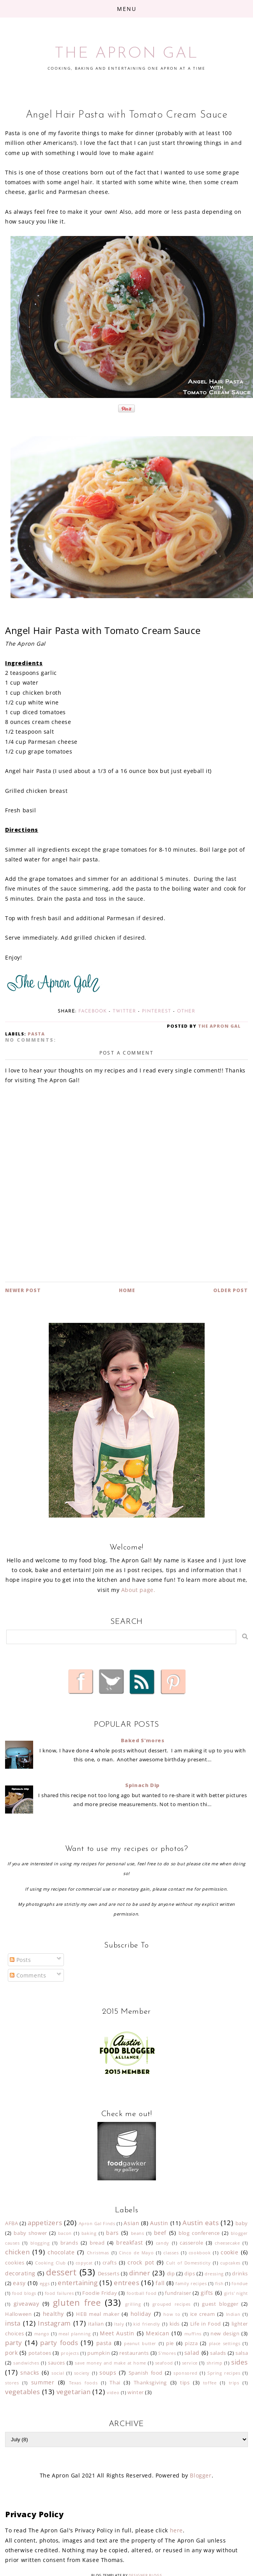 This screenshot has height=2576, width=253. I want to click on winter, so click(135, 2392).